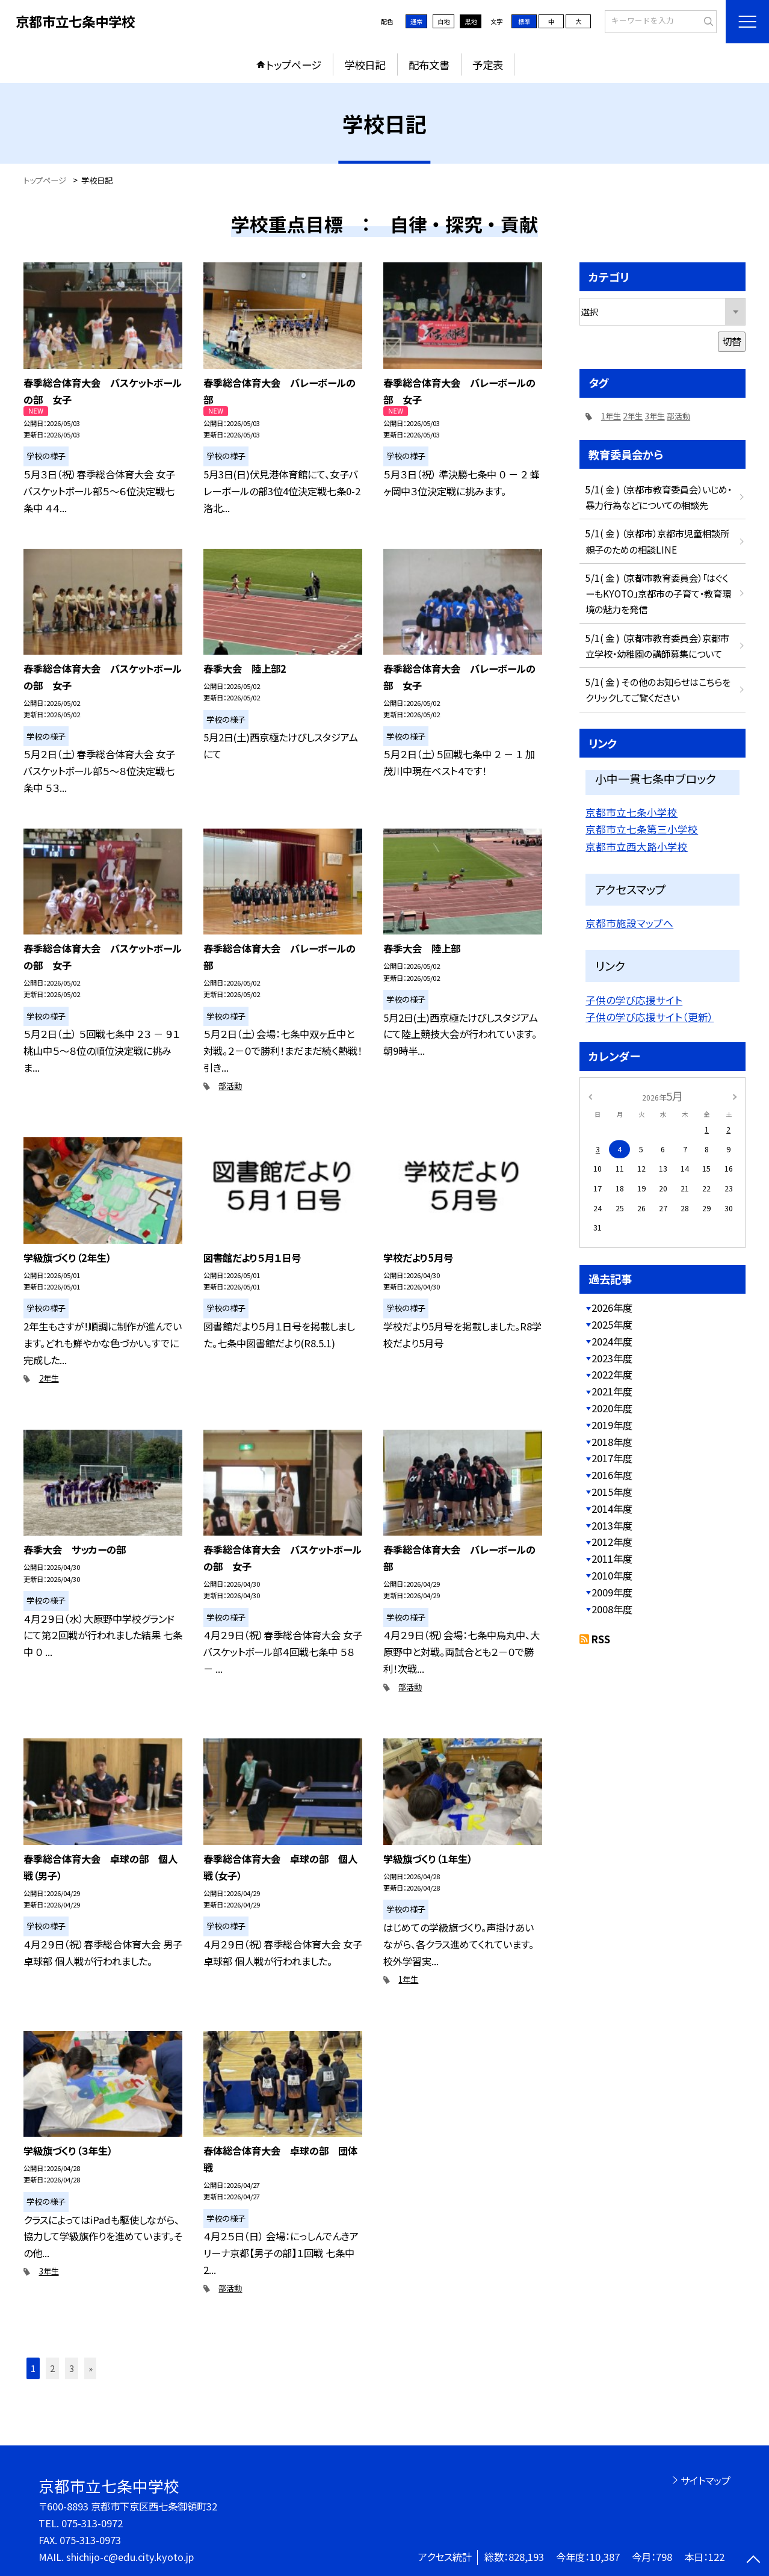 This screenshot has height=2576, width=769. Describe the element at coordinates (611, 1442) in the screenshot. I see `2018年度` at that location.